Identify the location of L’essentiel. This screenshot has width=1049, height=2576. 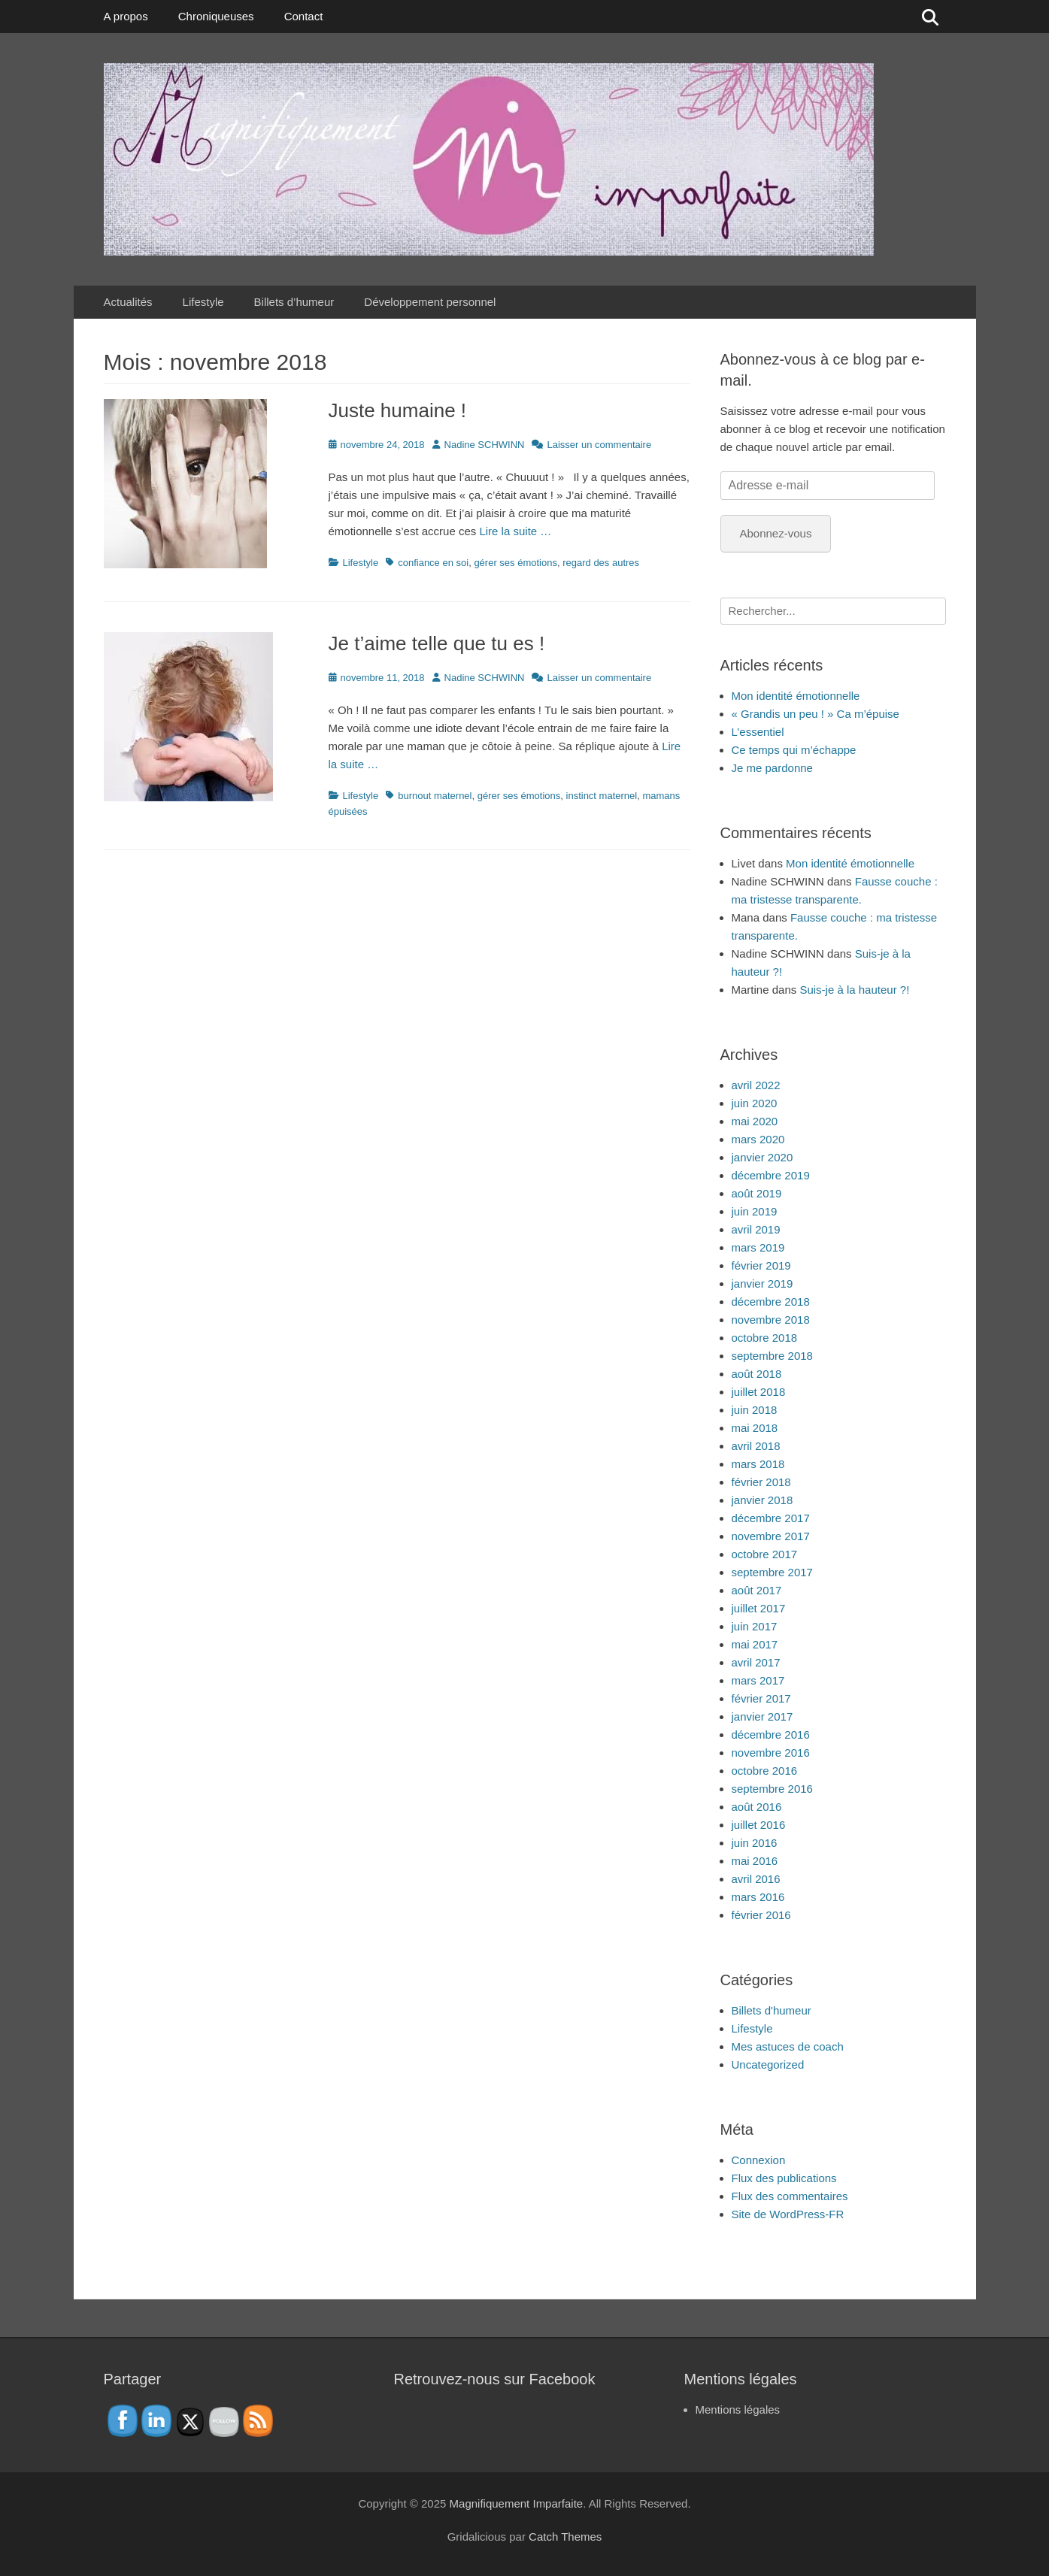
(758, 731).